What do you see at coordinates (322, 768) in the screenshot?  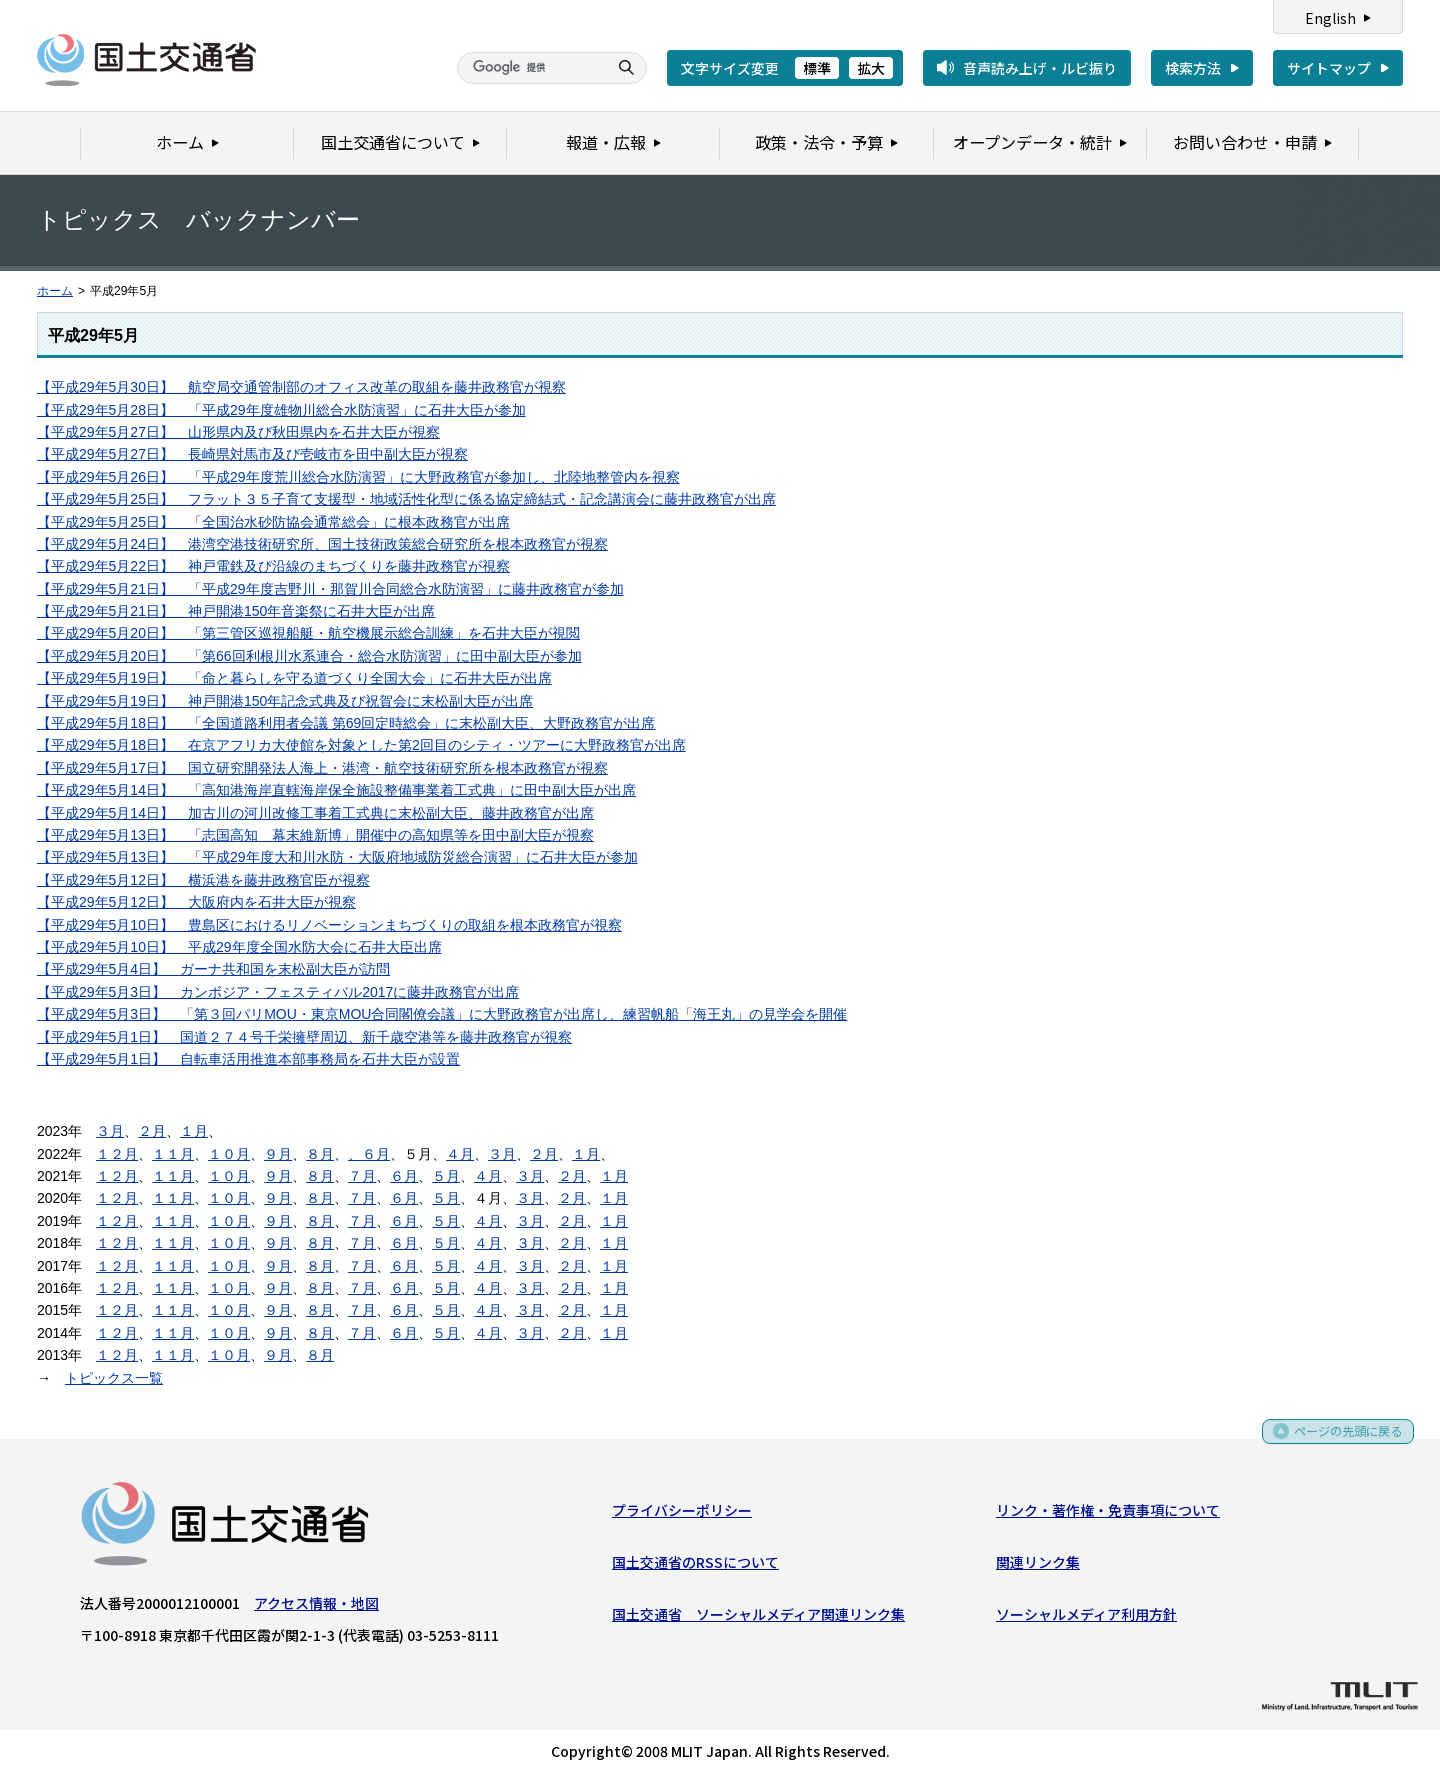 I see `【平成29年5月17日】 国立研究開発法人海上・港湾・航空技術研究所を根本政務官が視察` at bounding box center [322, 768].